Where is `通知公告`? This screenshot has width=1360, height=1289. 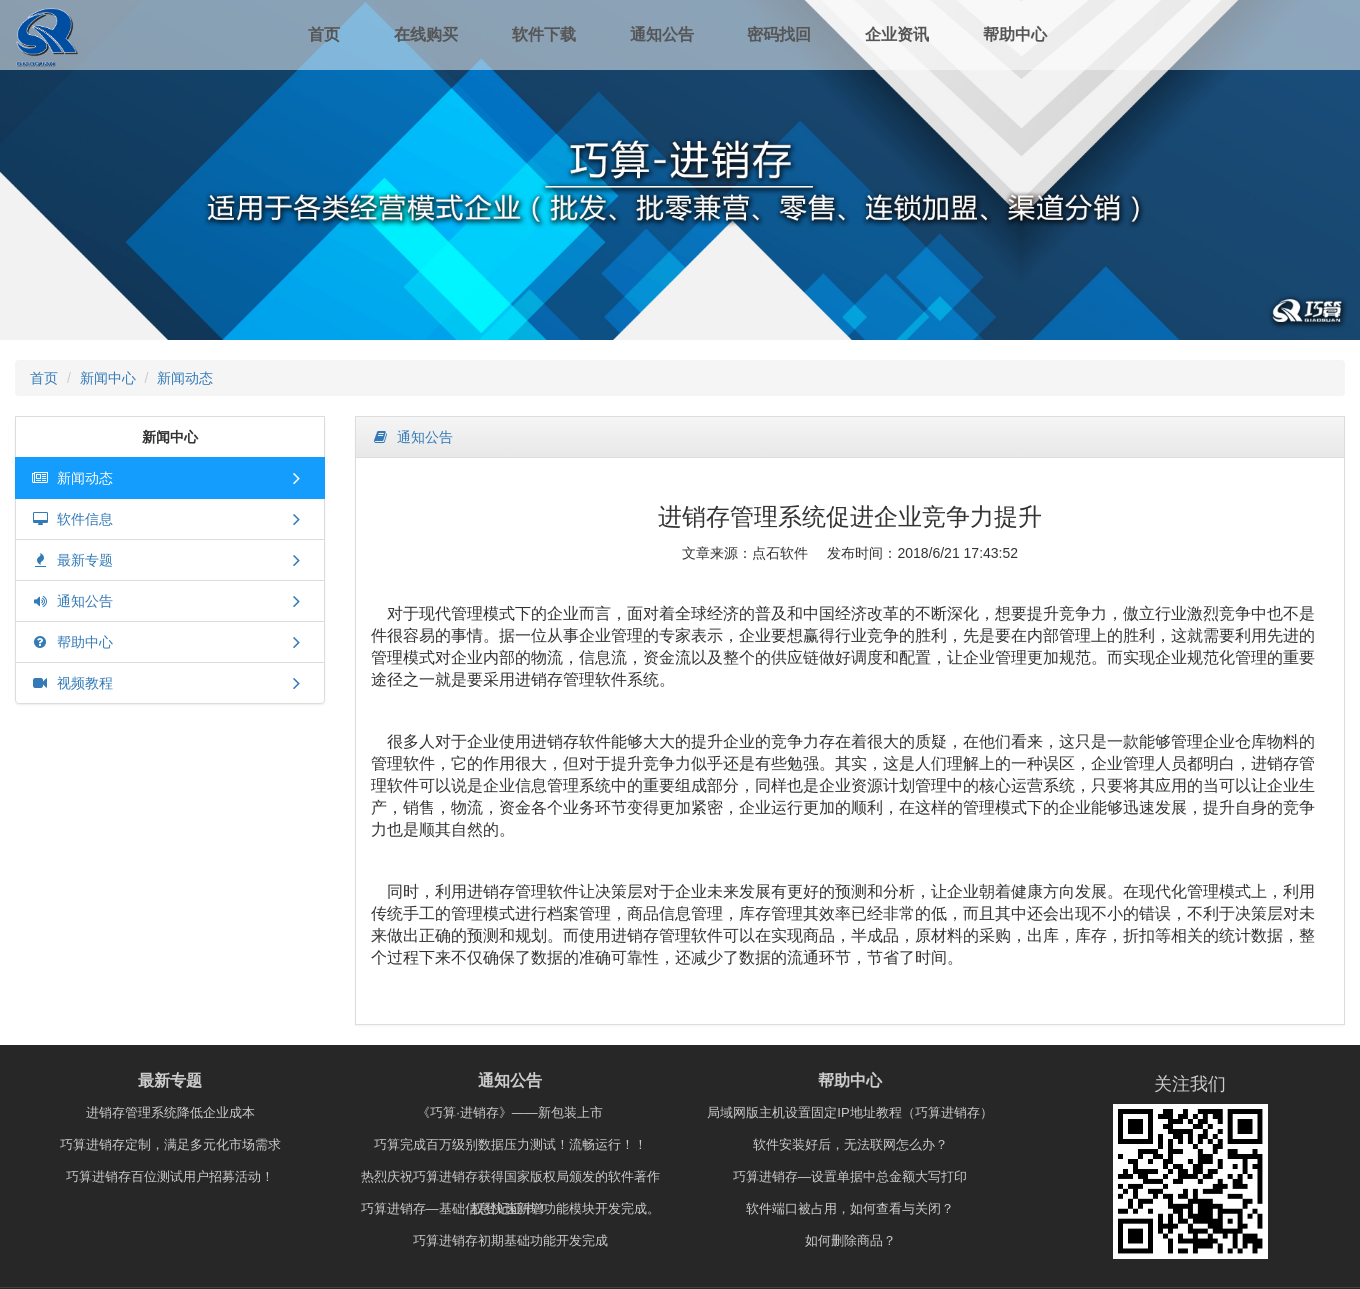
通知公告 is located at coordinates (662, 34).